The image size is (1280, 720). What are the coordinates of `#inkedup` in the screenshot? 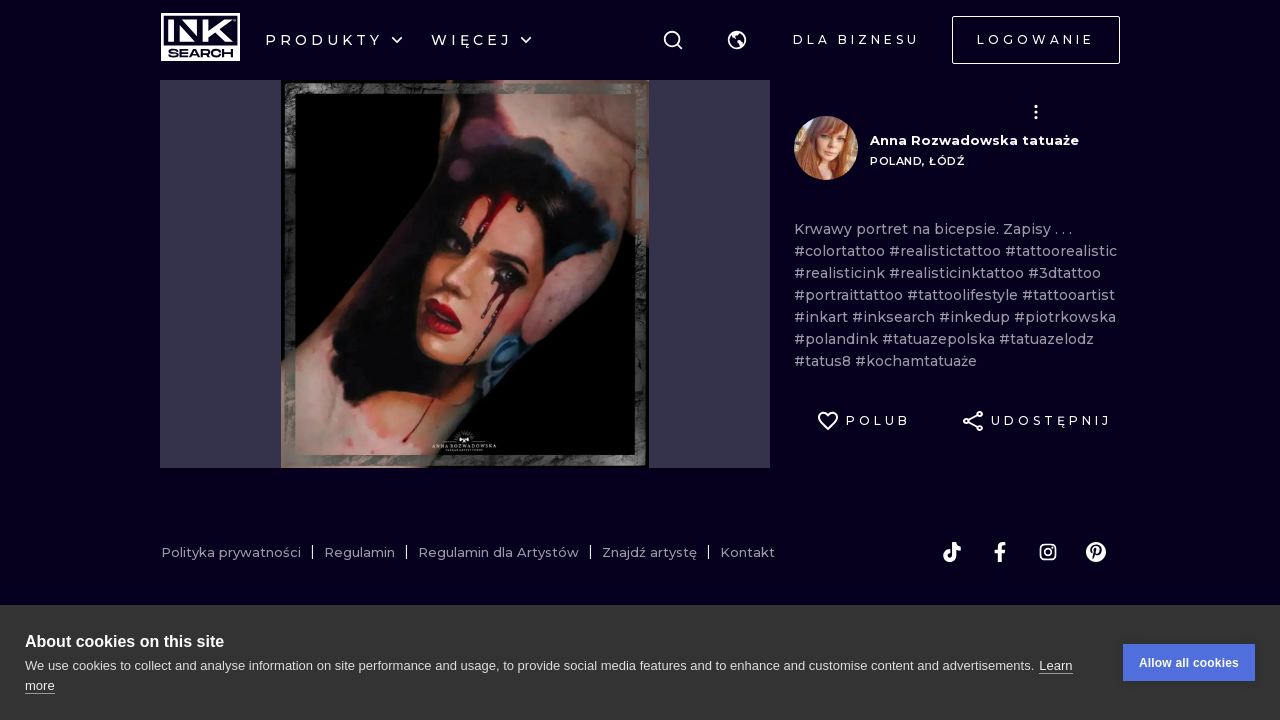 It's located at (976, 317).